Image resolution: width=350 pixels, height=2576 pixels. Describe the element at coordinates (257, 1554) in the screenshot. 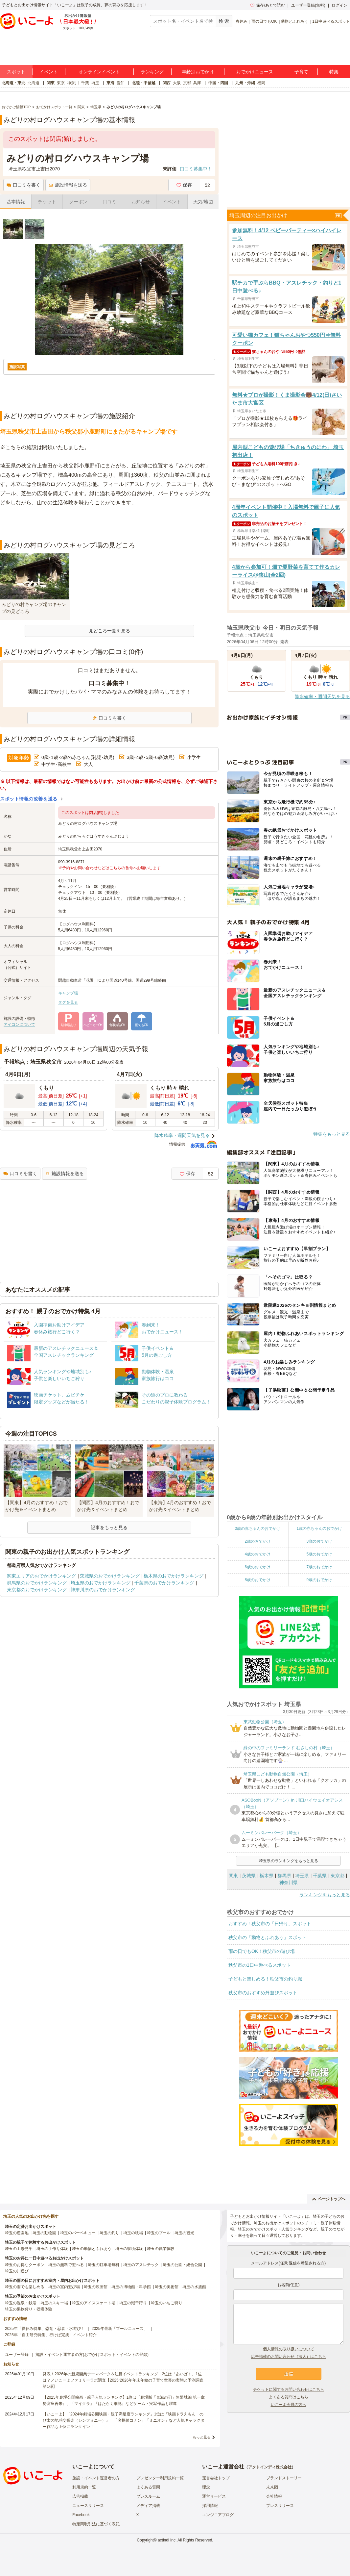

I see `4歳のおでかけ` at that location.